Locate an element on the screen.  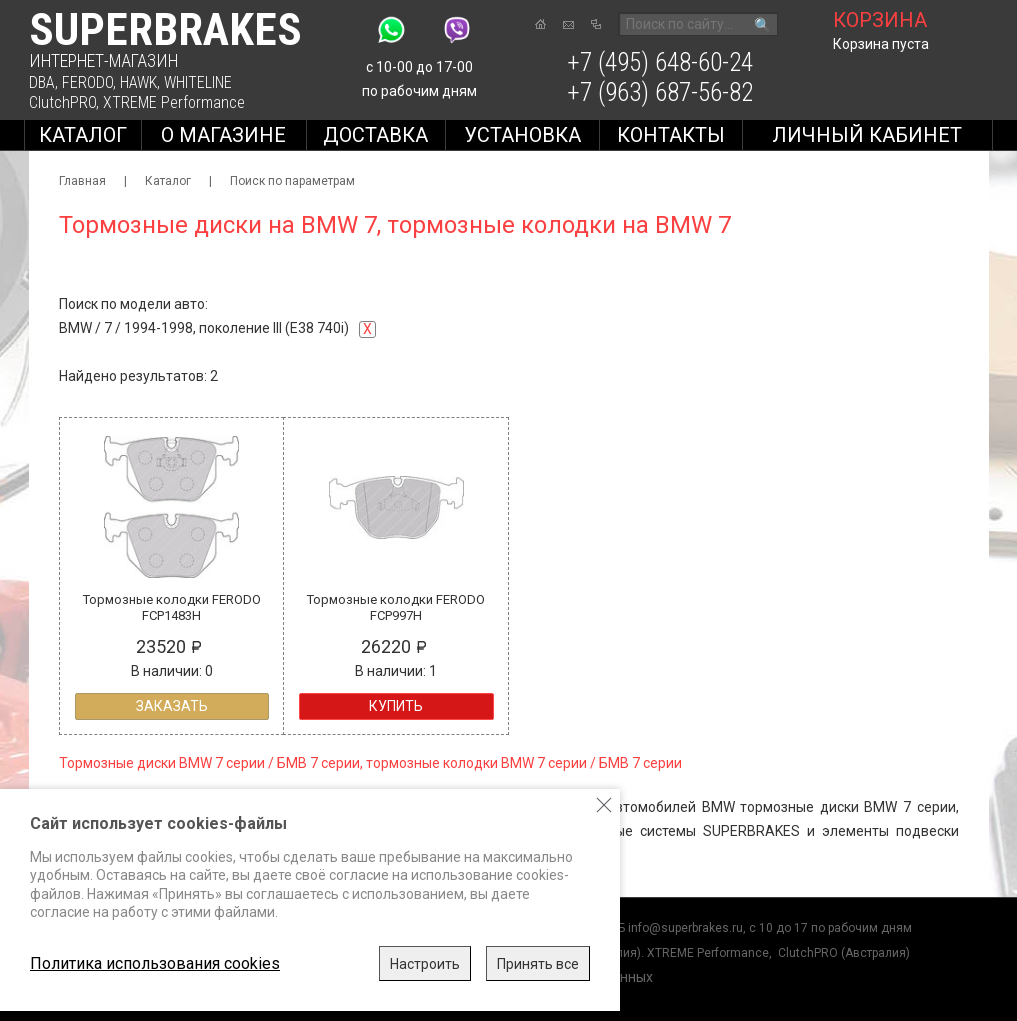
Установка is located at coordinates (522, 135).